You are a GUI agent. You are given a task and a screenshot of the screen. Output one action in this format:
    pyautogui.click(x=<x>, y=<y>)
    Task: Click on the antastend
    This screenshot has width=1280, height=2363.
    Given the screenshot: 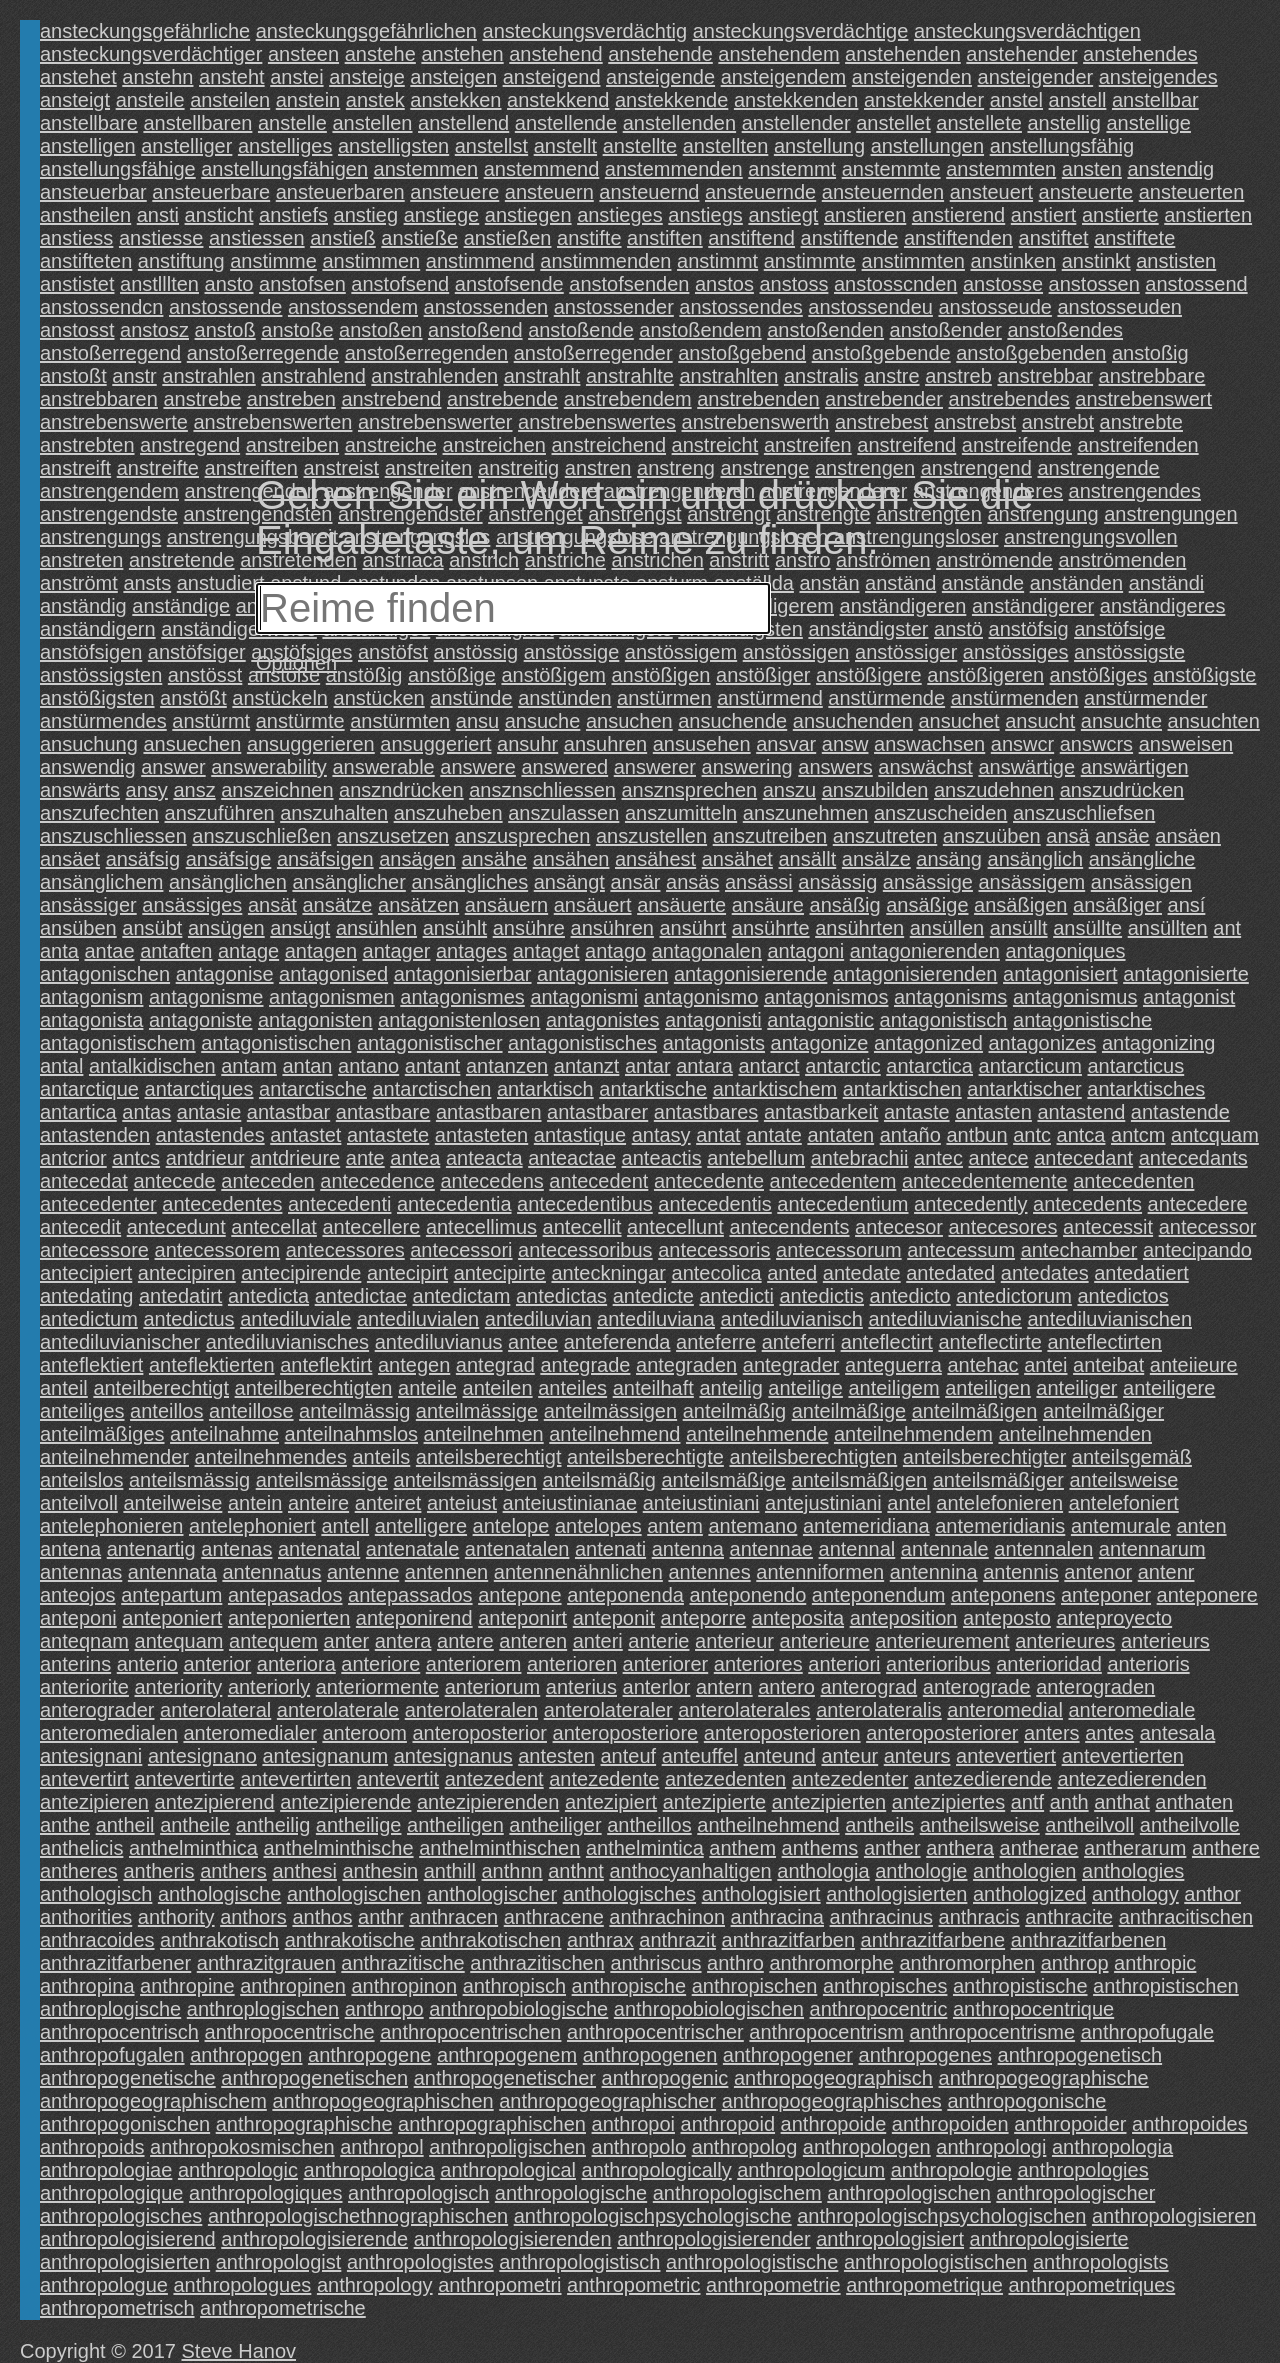 What is the action you would take?
    pyautogui.click(x=1081, y=1112)
    